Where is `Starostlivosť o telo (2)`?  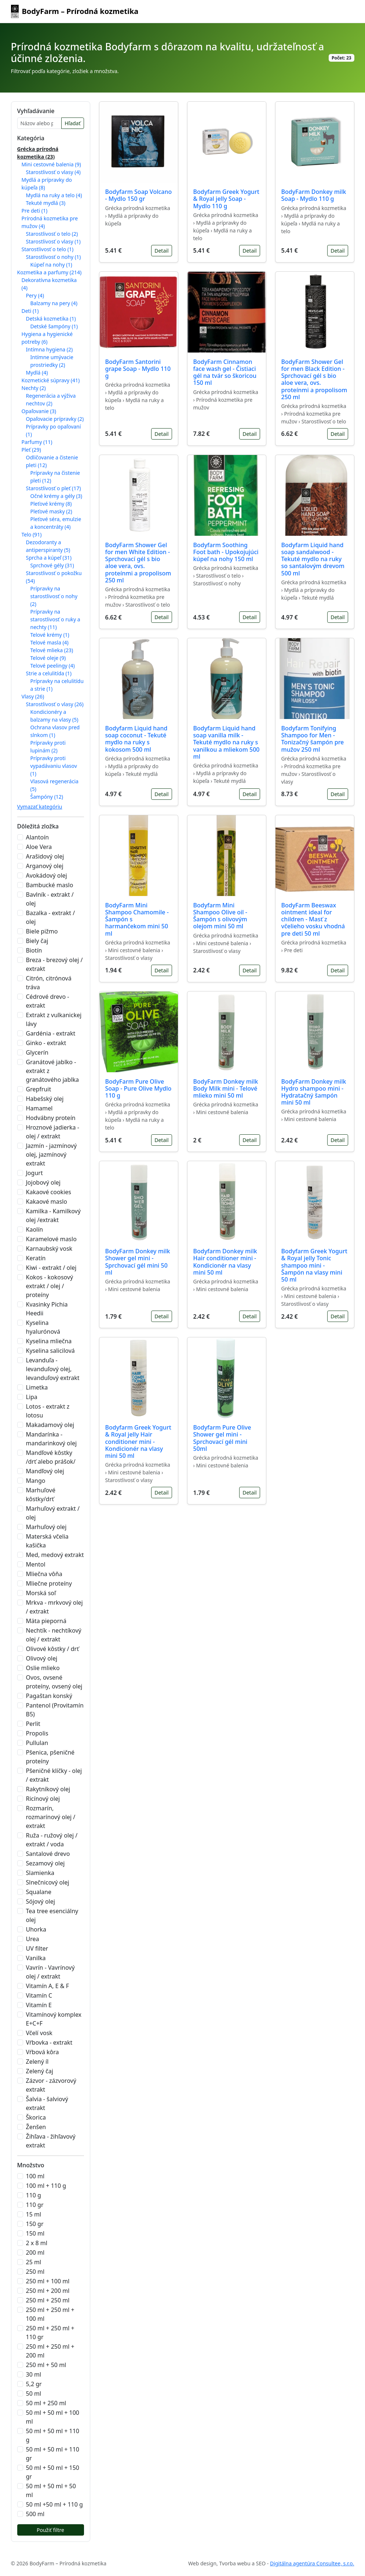 Starostlivosť o telo (2) is located at coordinates (52, 233).